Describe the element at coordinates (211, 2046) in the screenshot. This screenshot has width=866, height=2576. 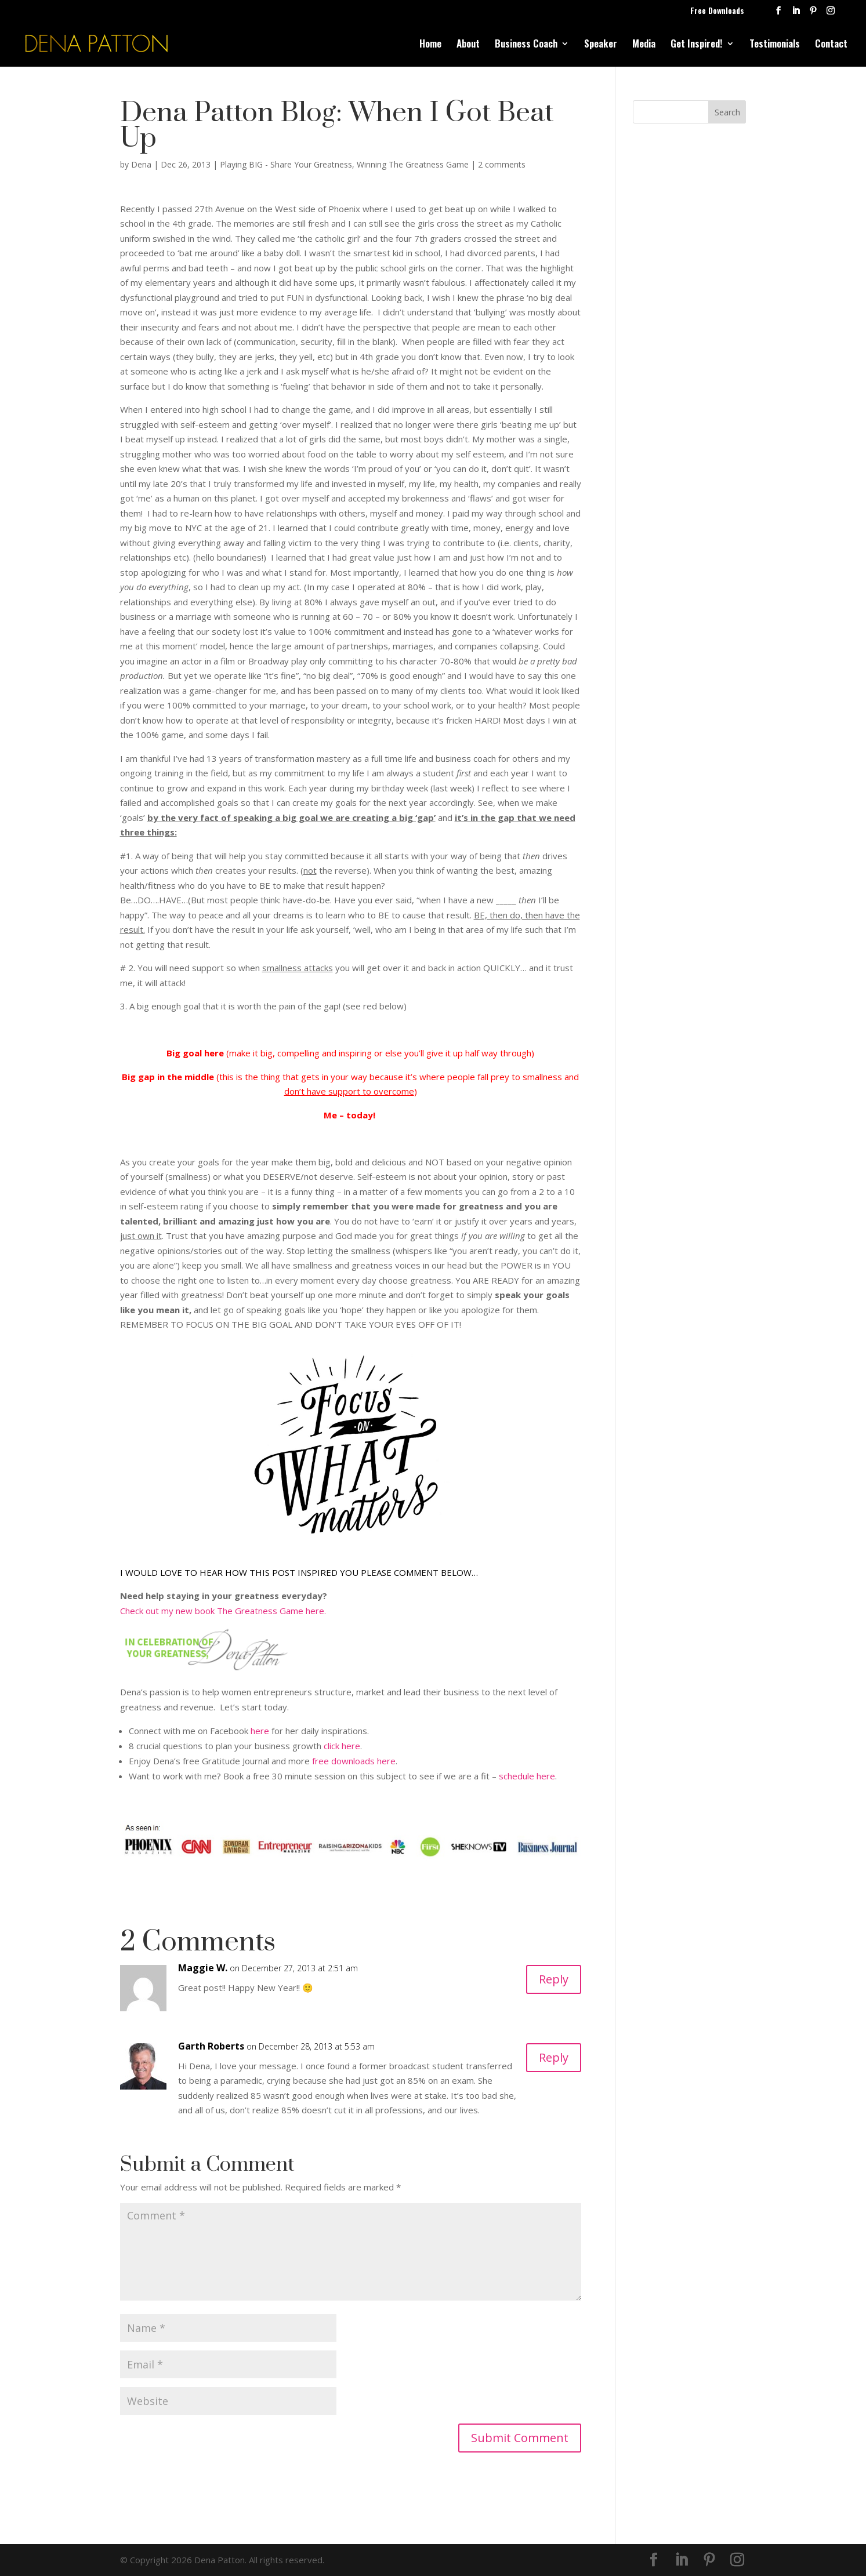
I see `Garth Roberts` at that location.